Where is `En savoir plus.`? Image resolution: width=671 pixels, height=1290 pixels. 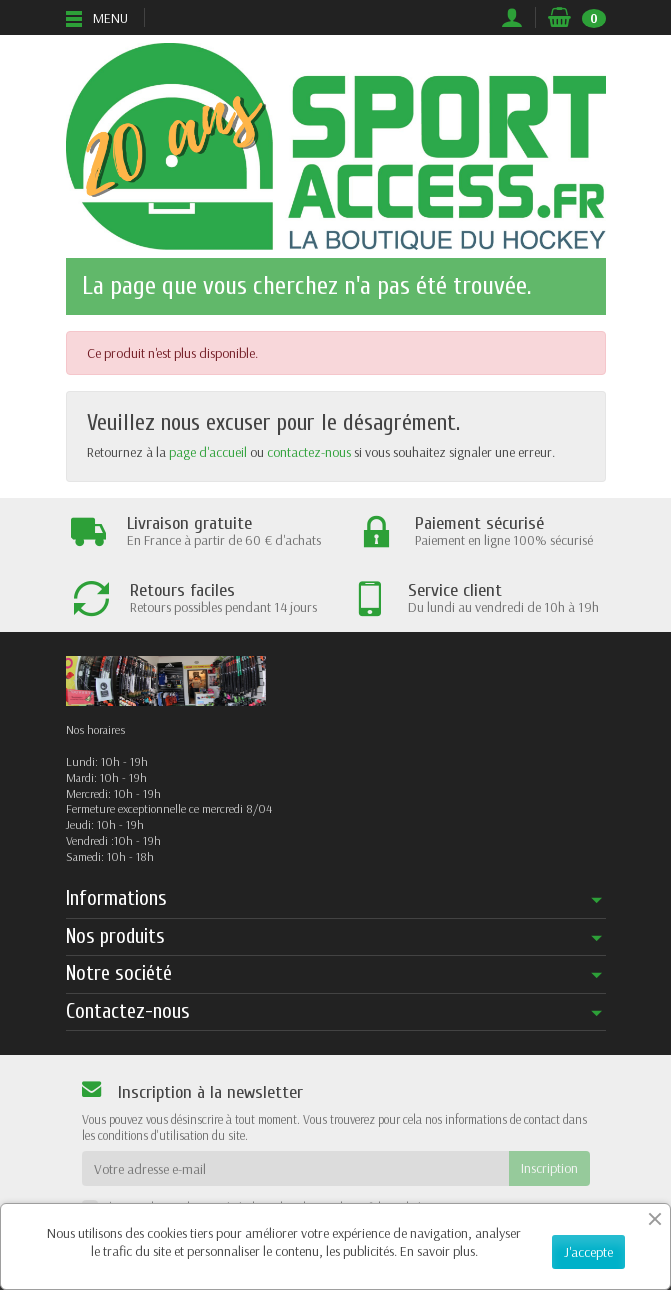
En savoir plus. is located at coordinates (439, 1251).